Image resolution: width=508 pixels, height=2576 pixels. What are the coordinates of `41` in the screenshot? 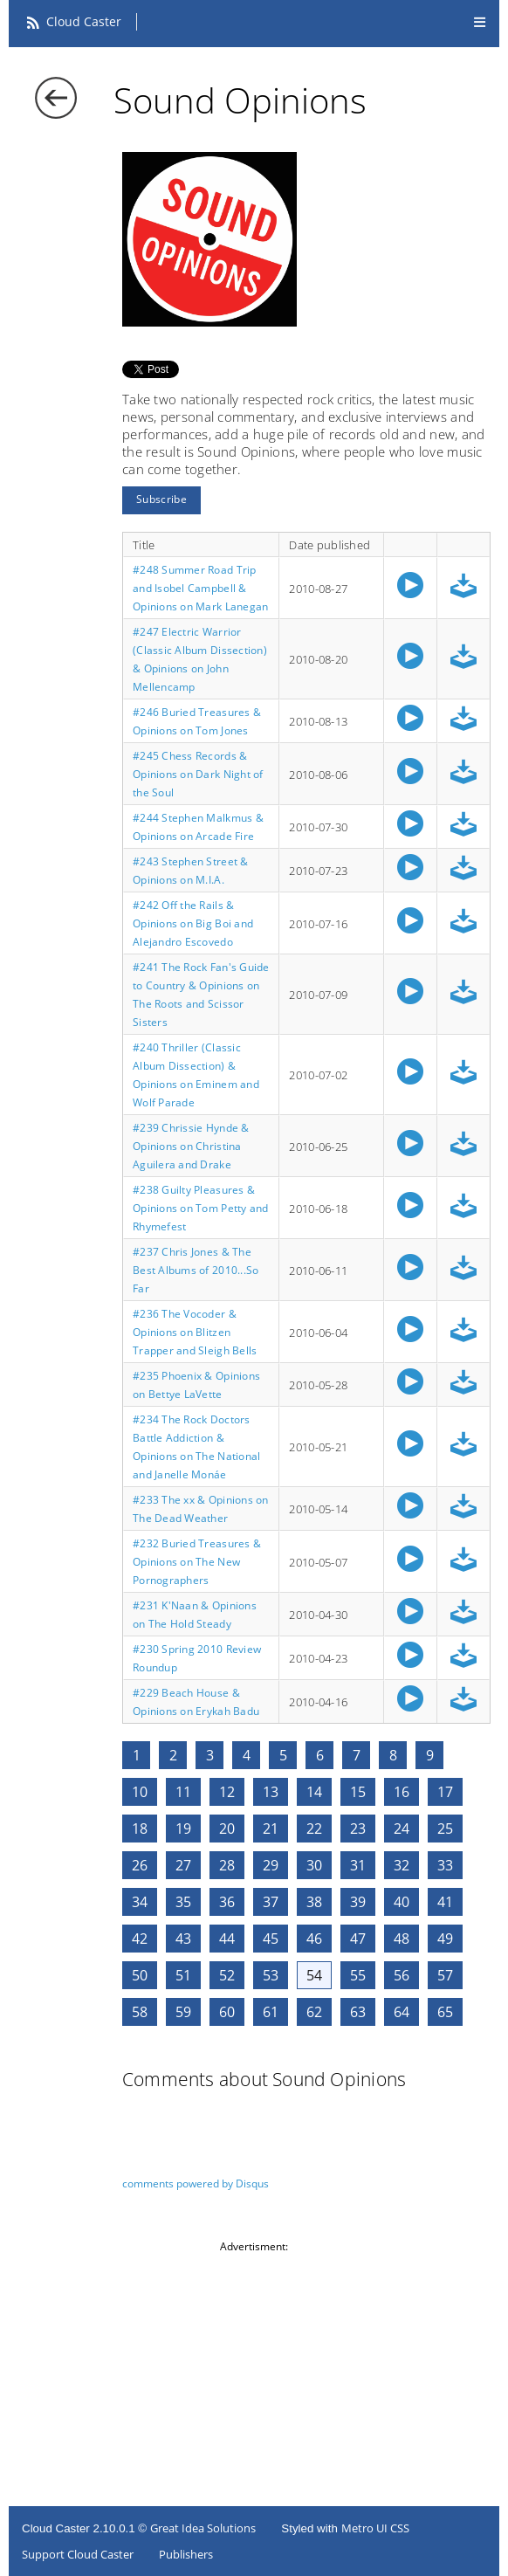 It's located at (445, 1901).